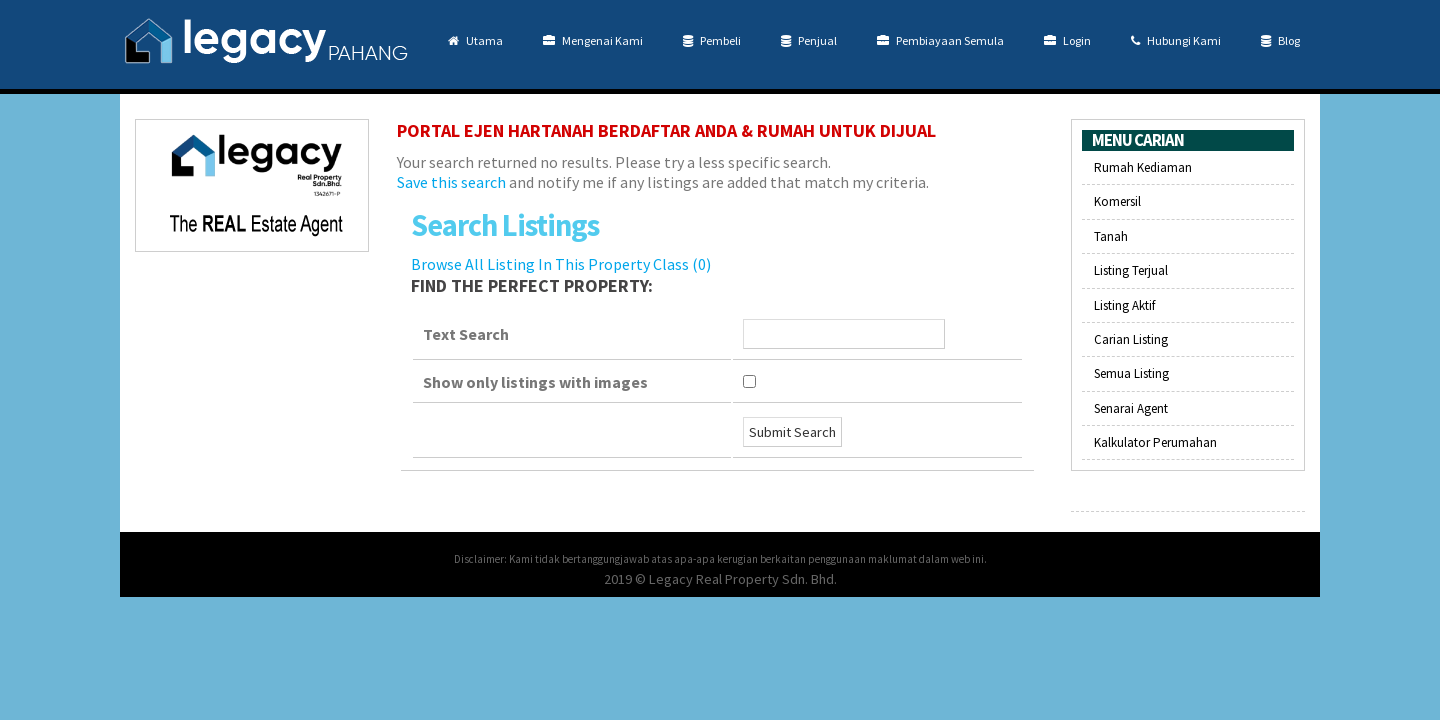  Describe the element at coordinates (1124, 305) in the screenshot. I see `Listing Aktif` at that location.